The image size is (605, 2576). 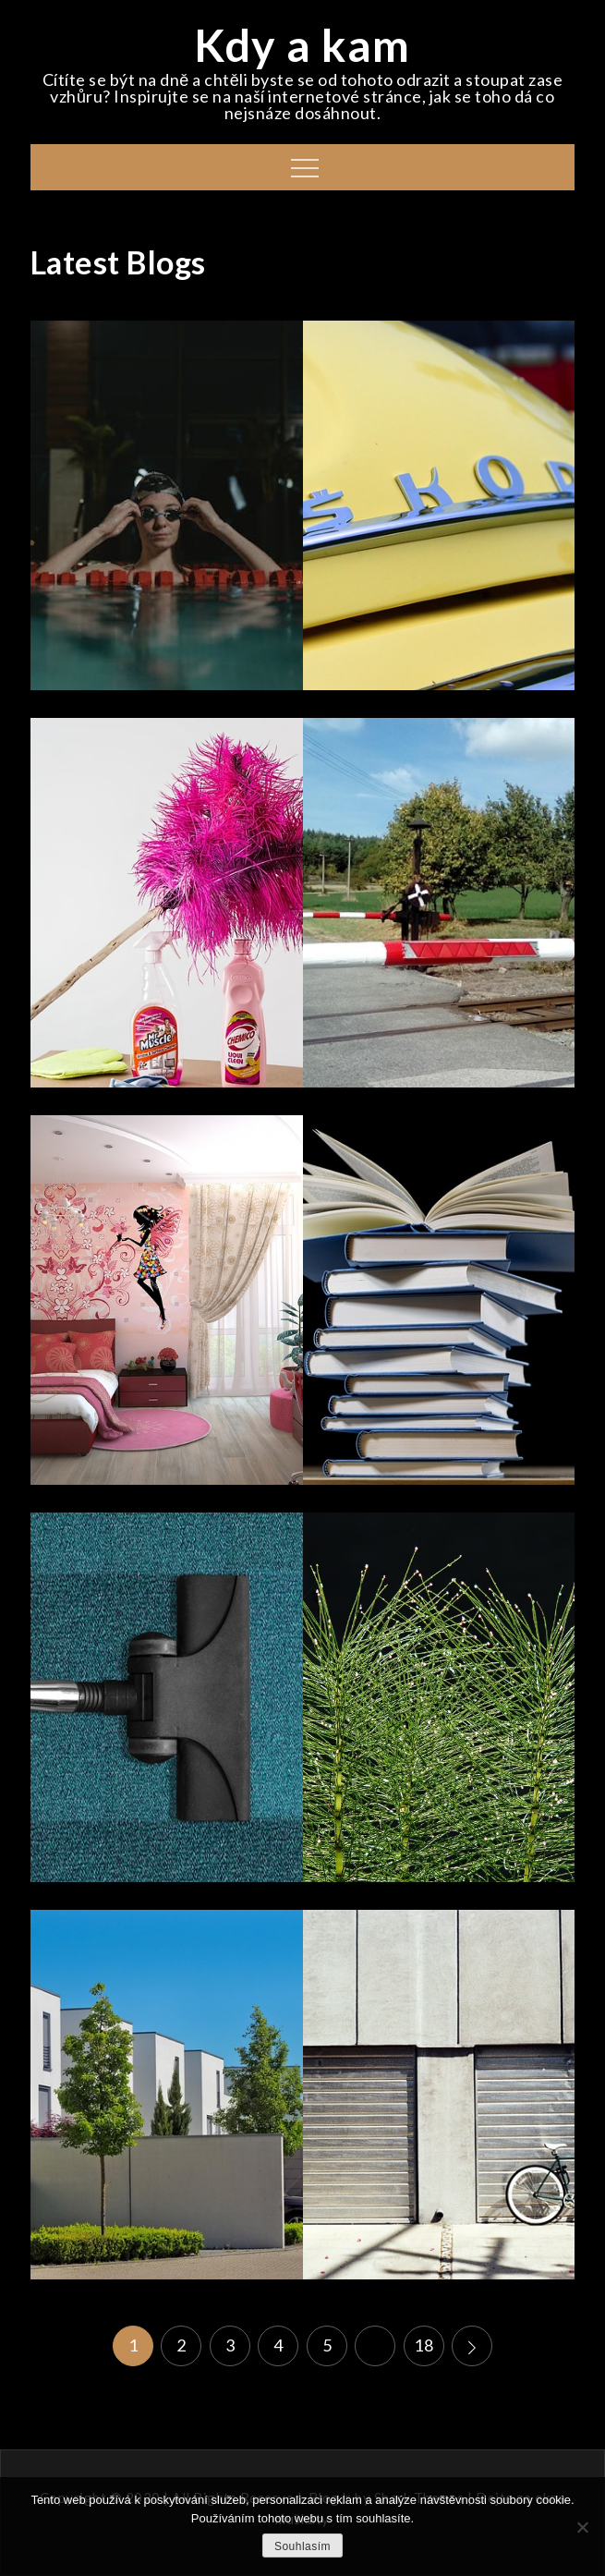 I want to click on Souhlasím, so click(x=302, y=2546).